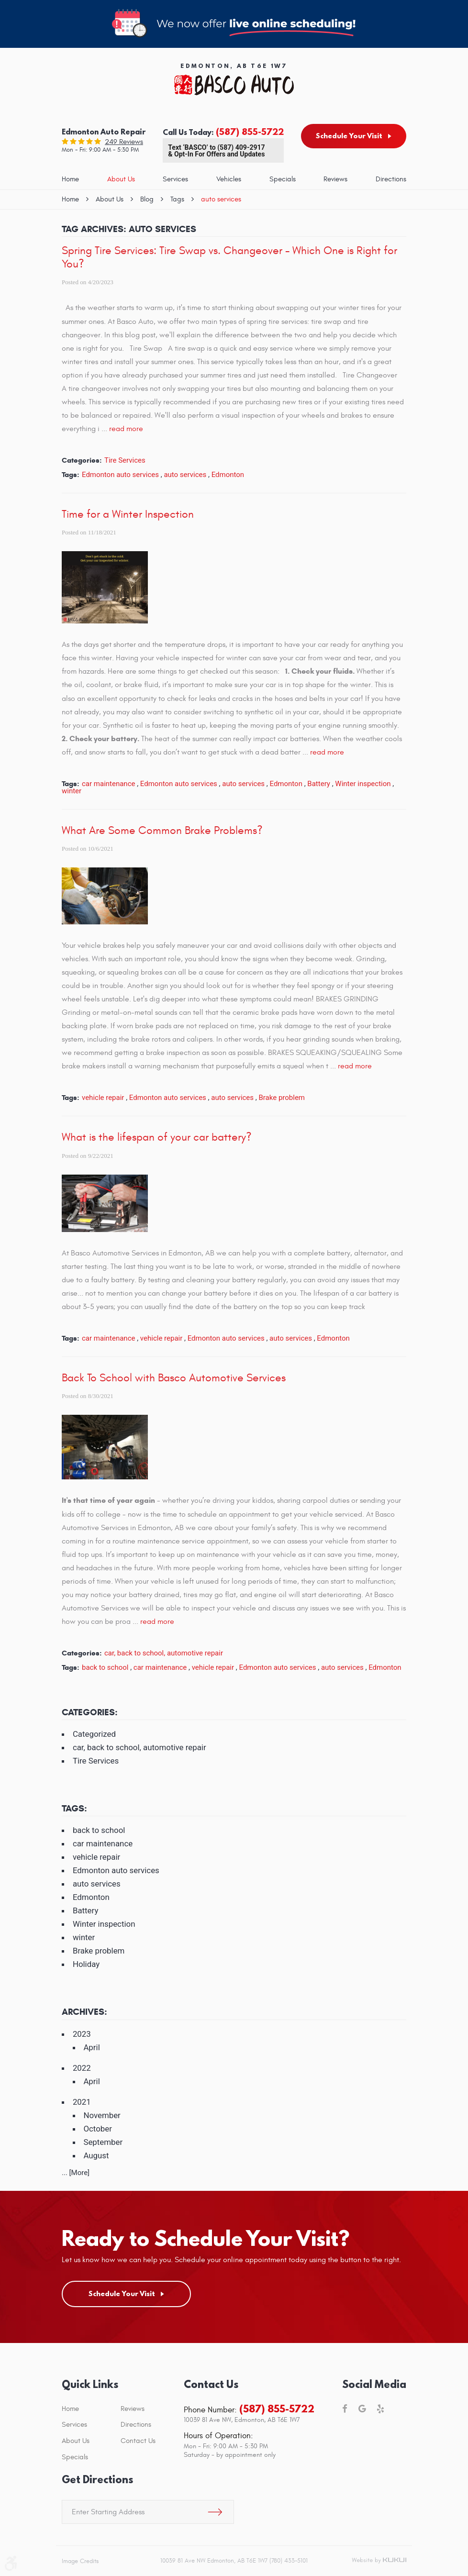  I want to click on October, so click(97, 2128).